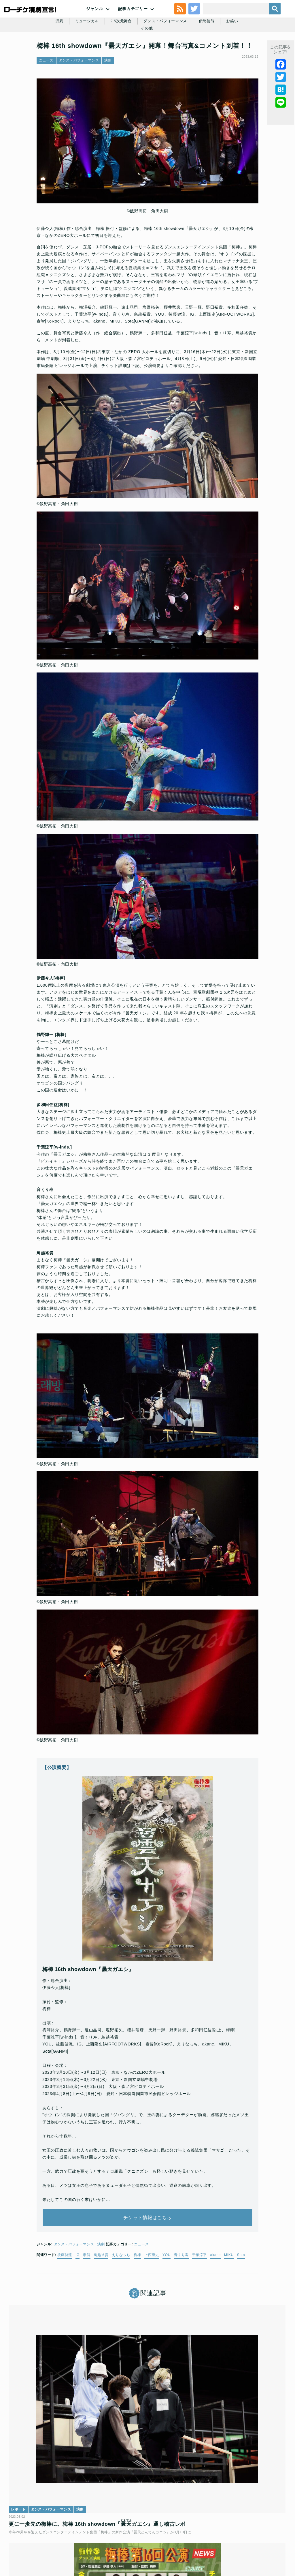 The width and height of the screenshot is (295, 2576). What do you see at coordinates (160, 2525) in the screenshot?
I see `個人情報の取扱いに関する公表事項及び同意事項` at bounding box center [160, 2525].